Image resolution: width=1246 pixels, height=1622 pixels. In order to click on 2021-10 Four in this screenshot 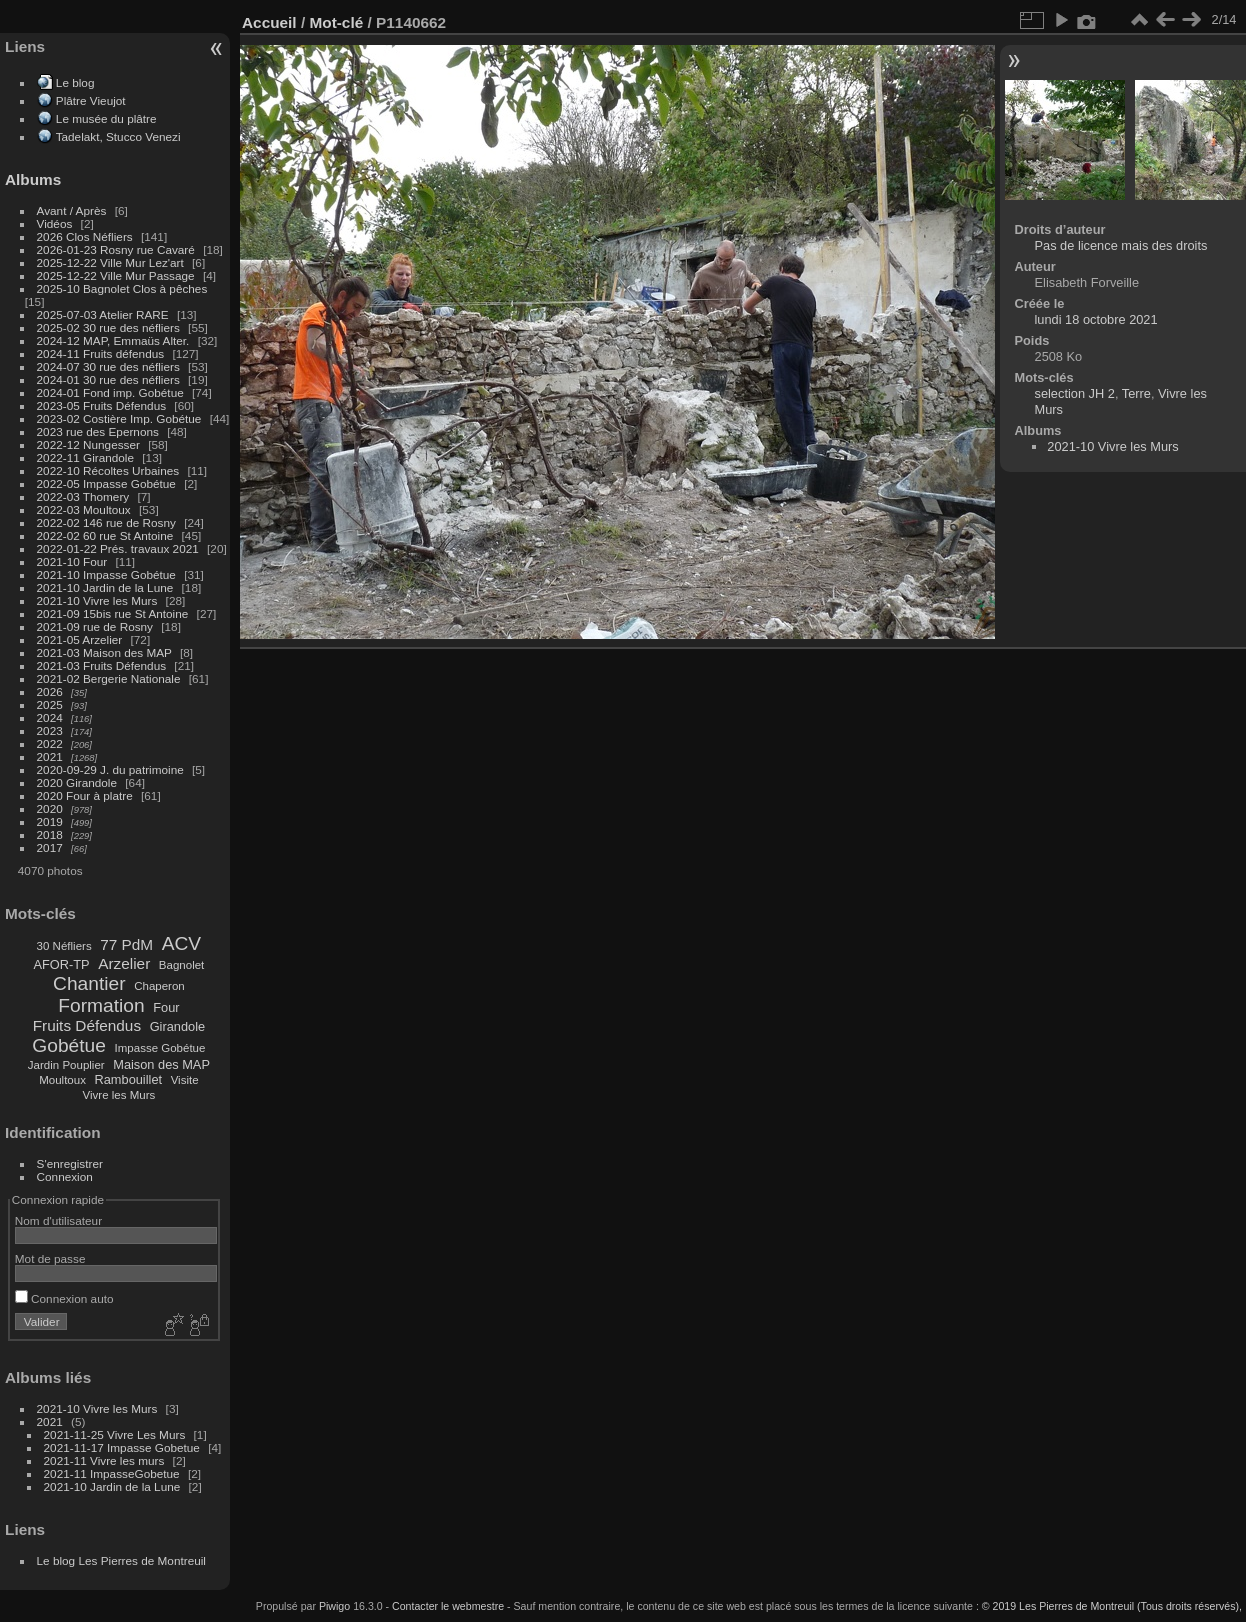, I will do `click(72, 561)`.